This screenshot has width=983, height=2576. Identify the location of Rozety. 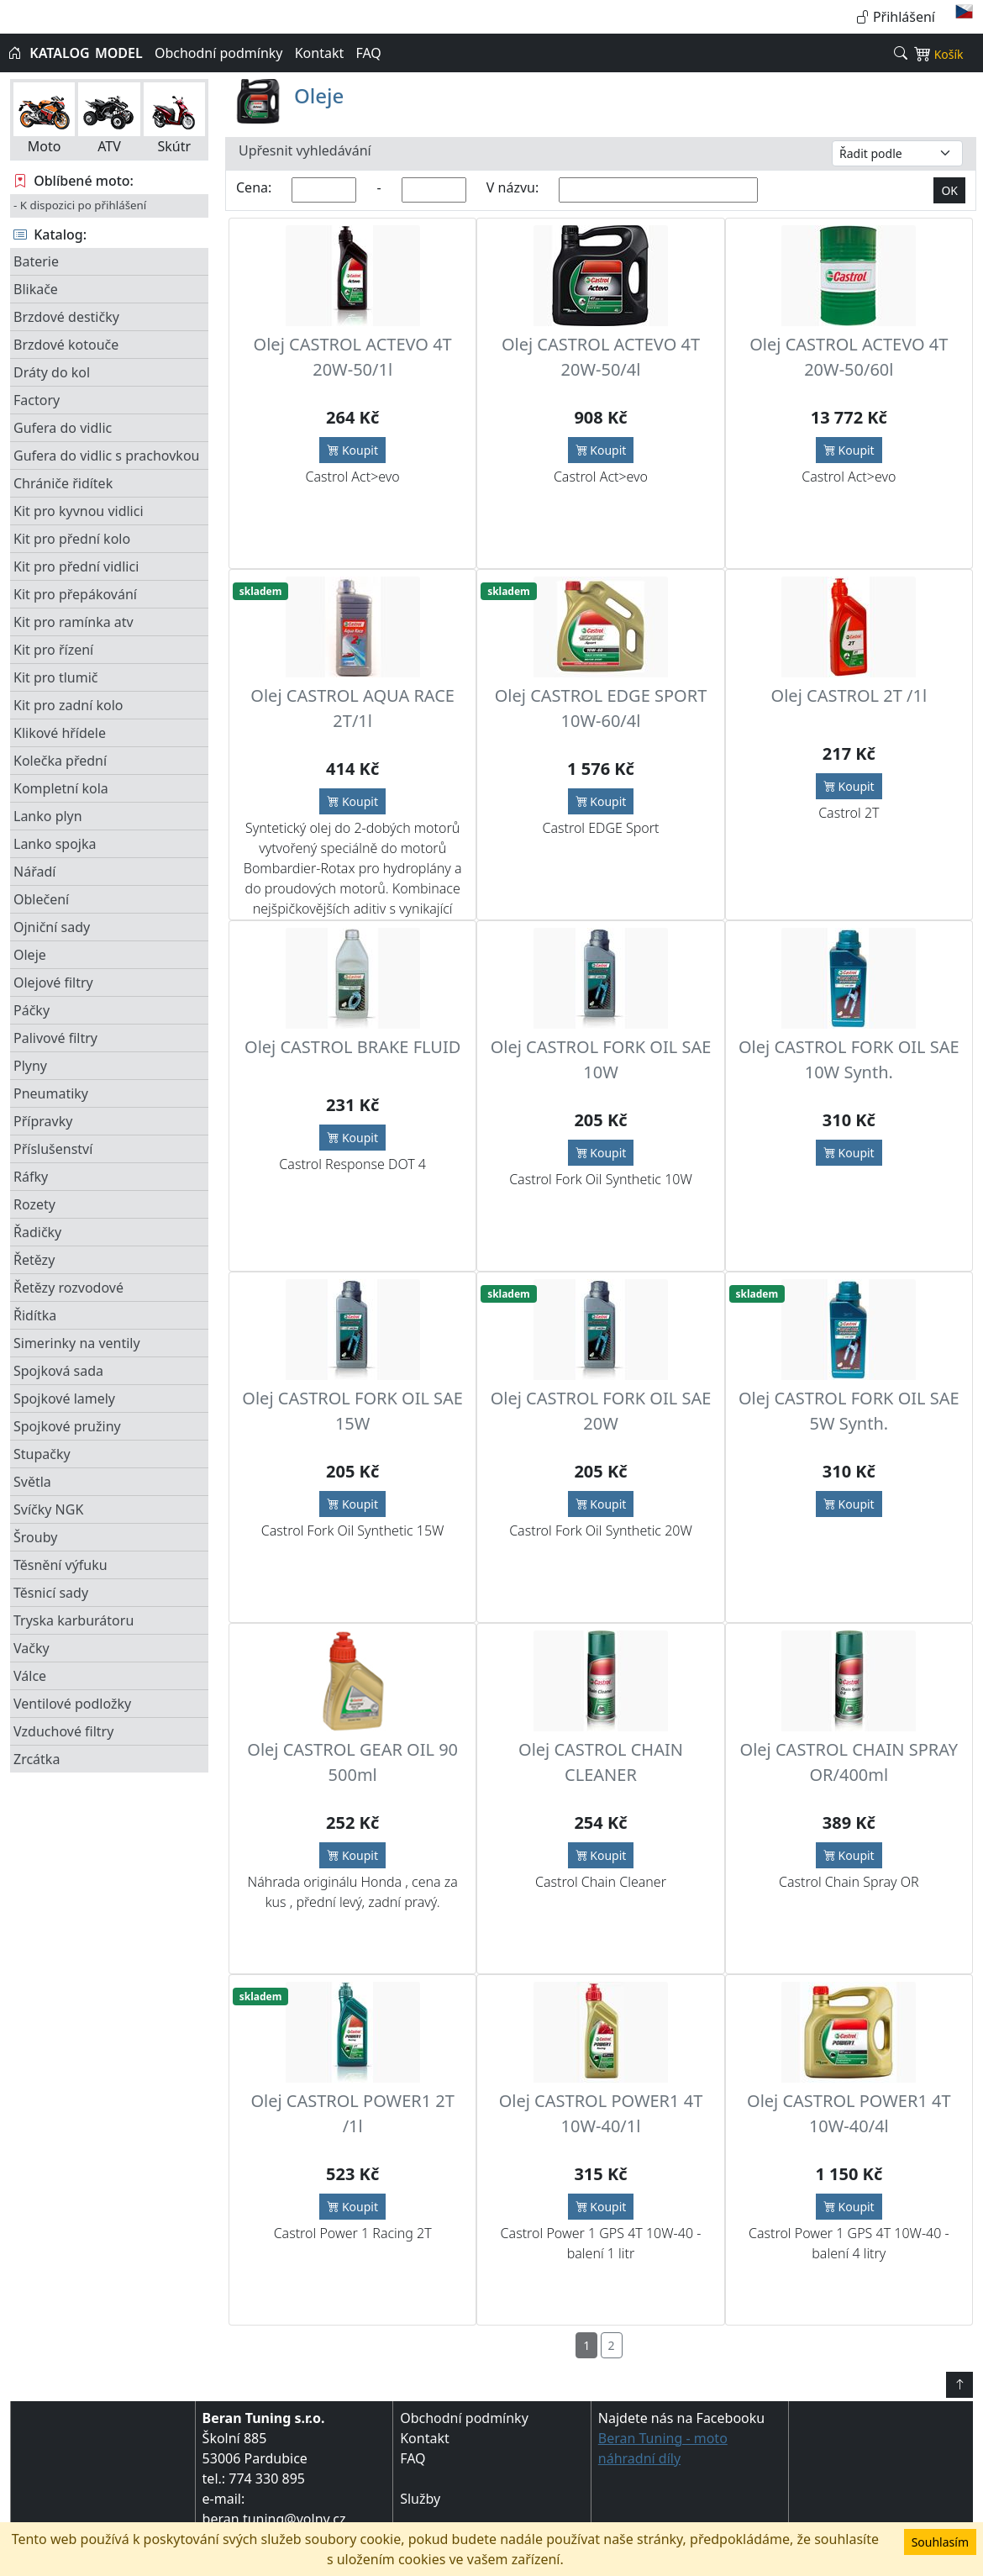
(34, 1204).